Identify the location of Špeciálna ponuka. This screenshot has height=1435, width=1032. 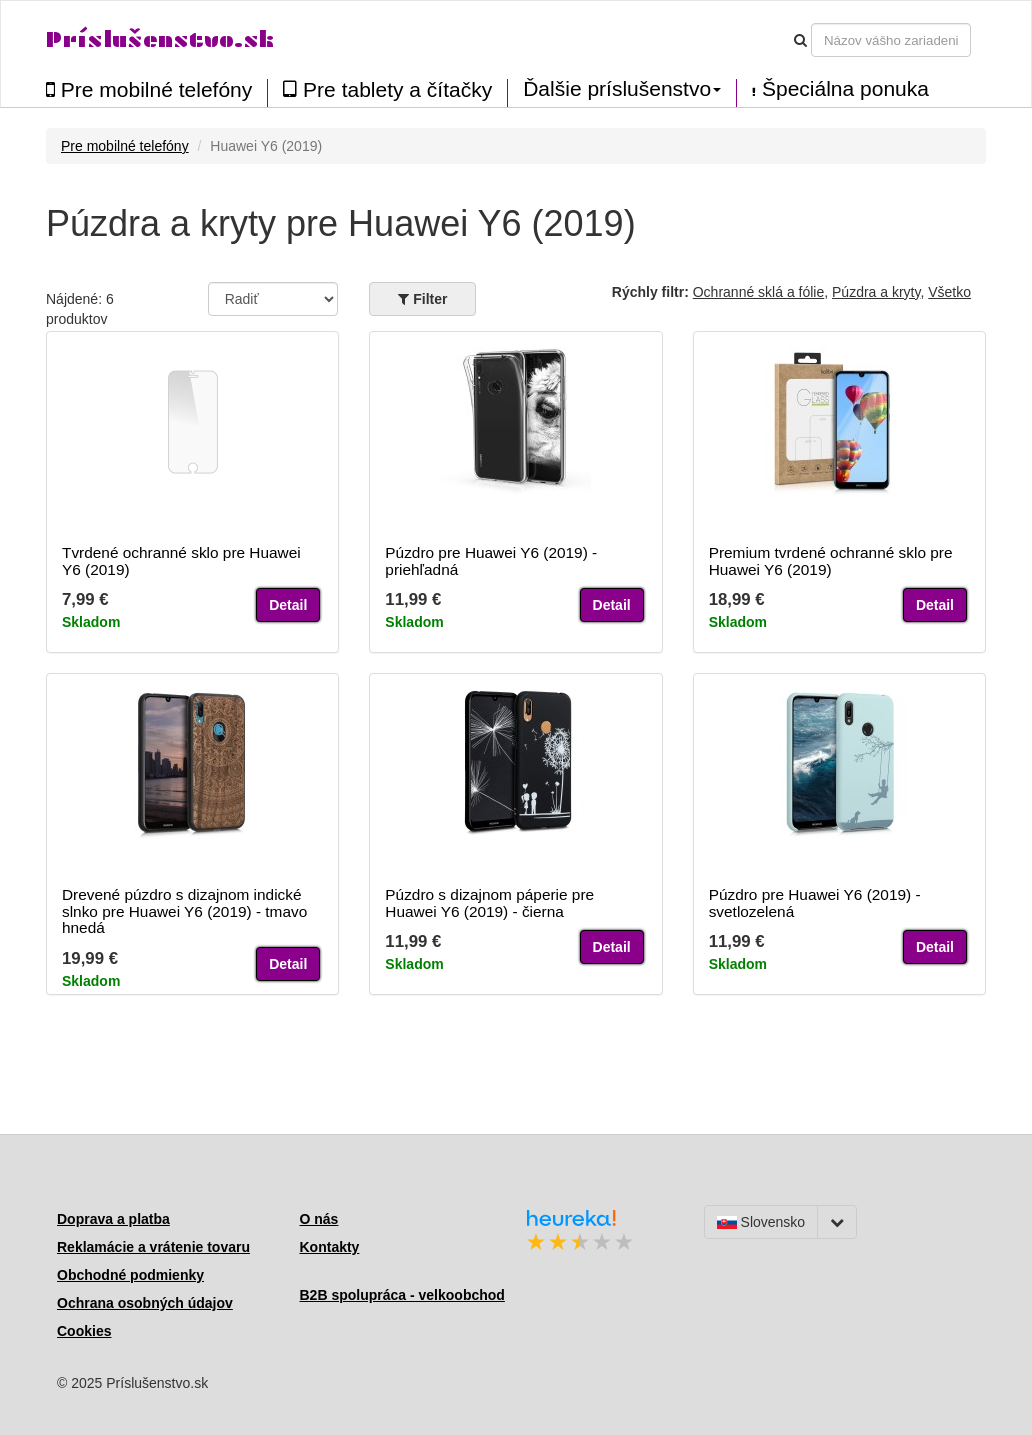
(840, 89).